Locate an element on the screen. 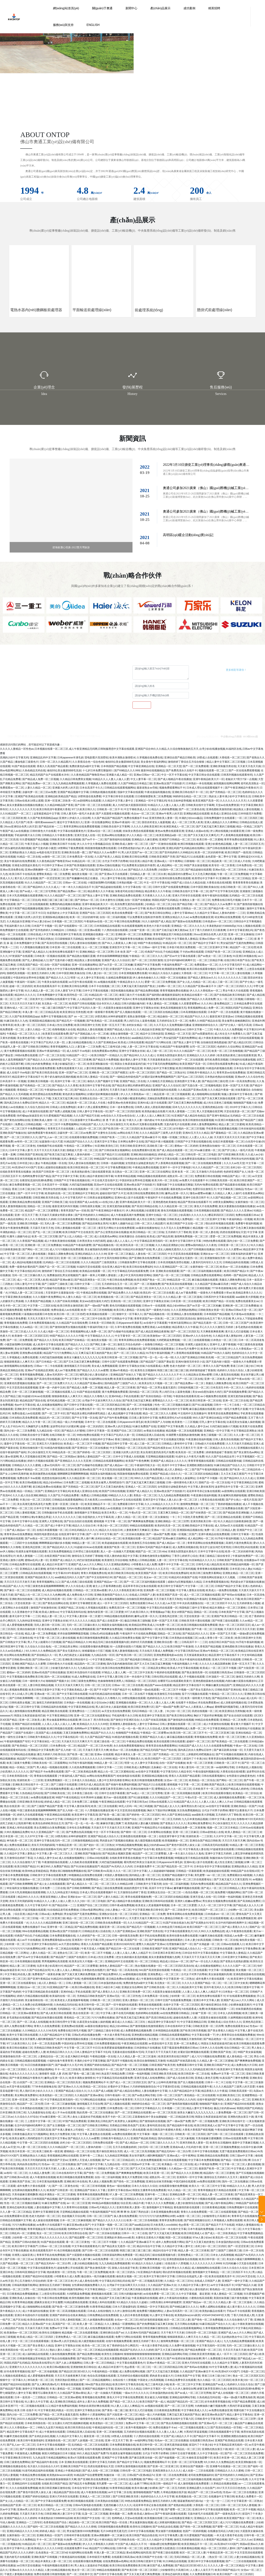  亚洲天堂成人在线免费网站 is located at coordinates (150, 2077).